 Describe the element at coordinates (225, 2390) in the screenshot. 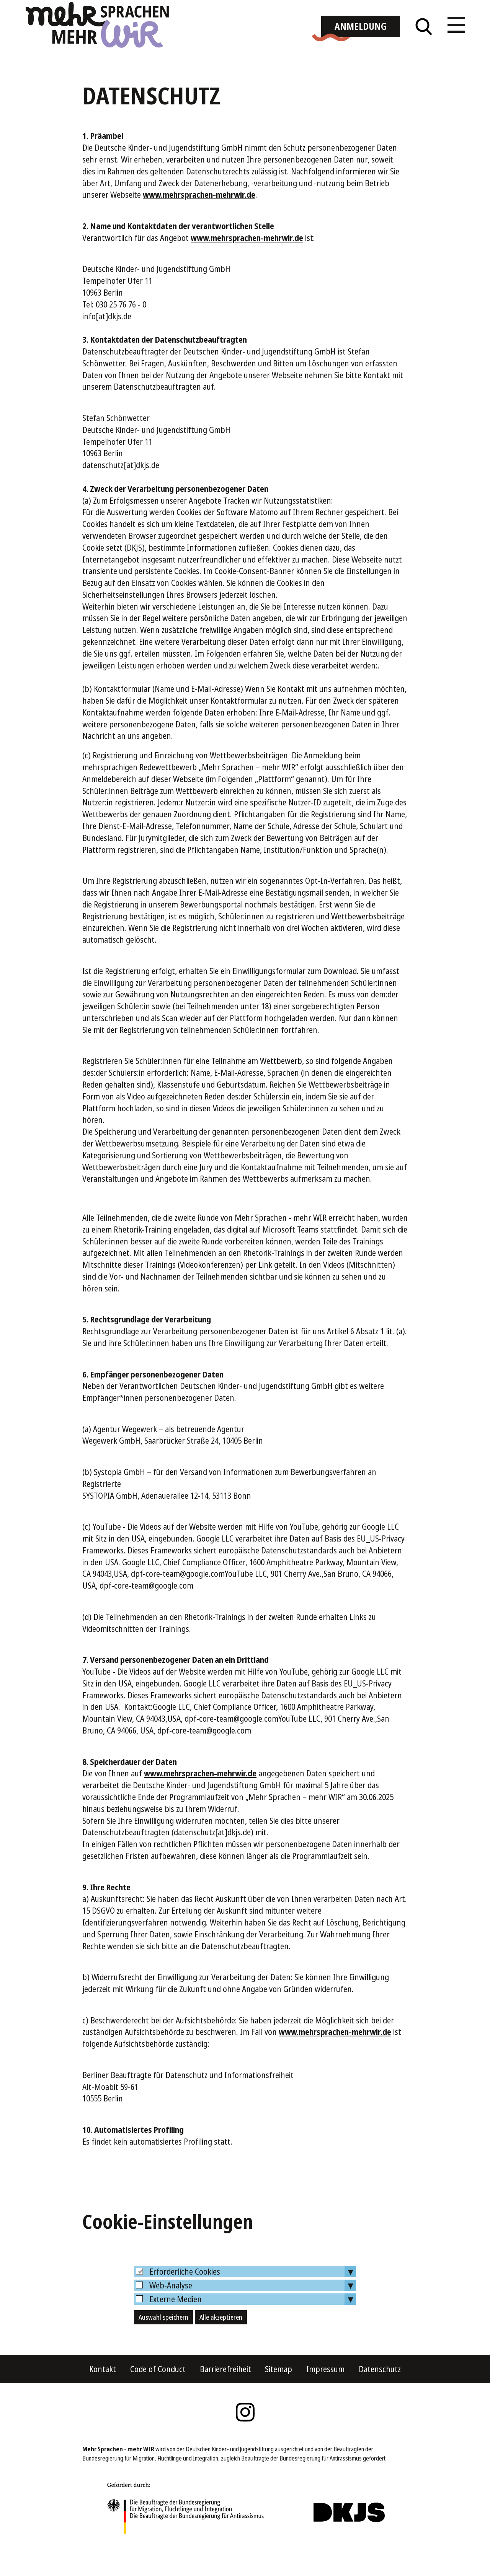

I see `Barrierefreiheit` at that location.